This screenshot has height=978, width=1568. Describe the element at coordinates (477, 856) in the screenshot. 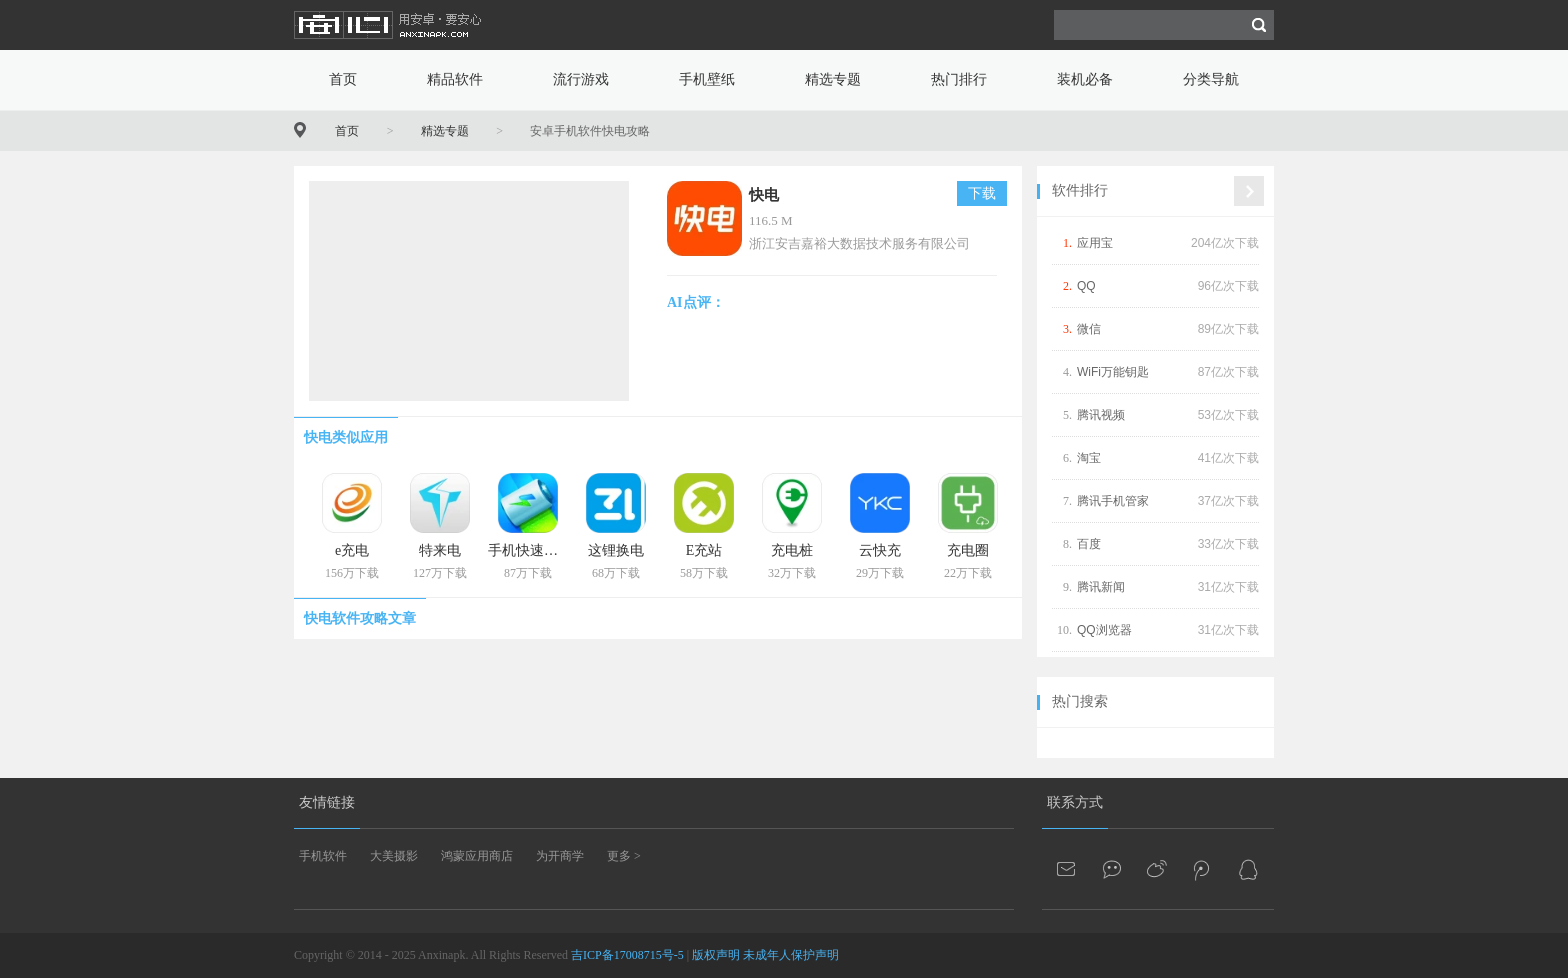

I see `鸿蒙应用商店` at that location.